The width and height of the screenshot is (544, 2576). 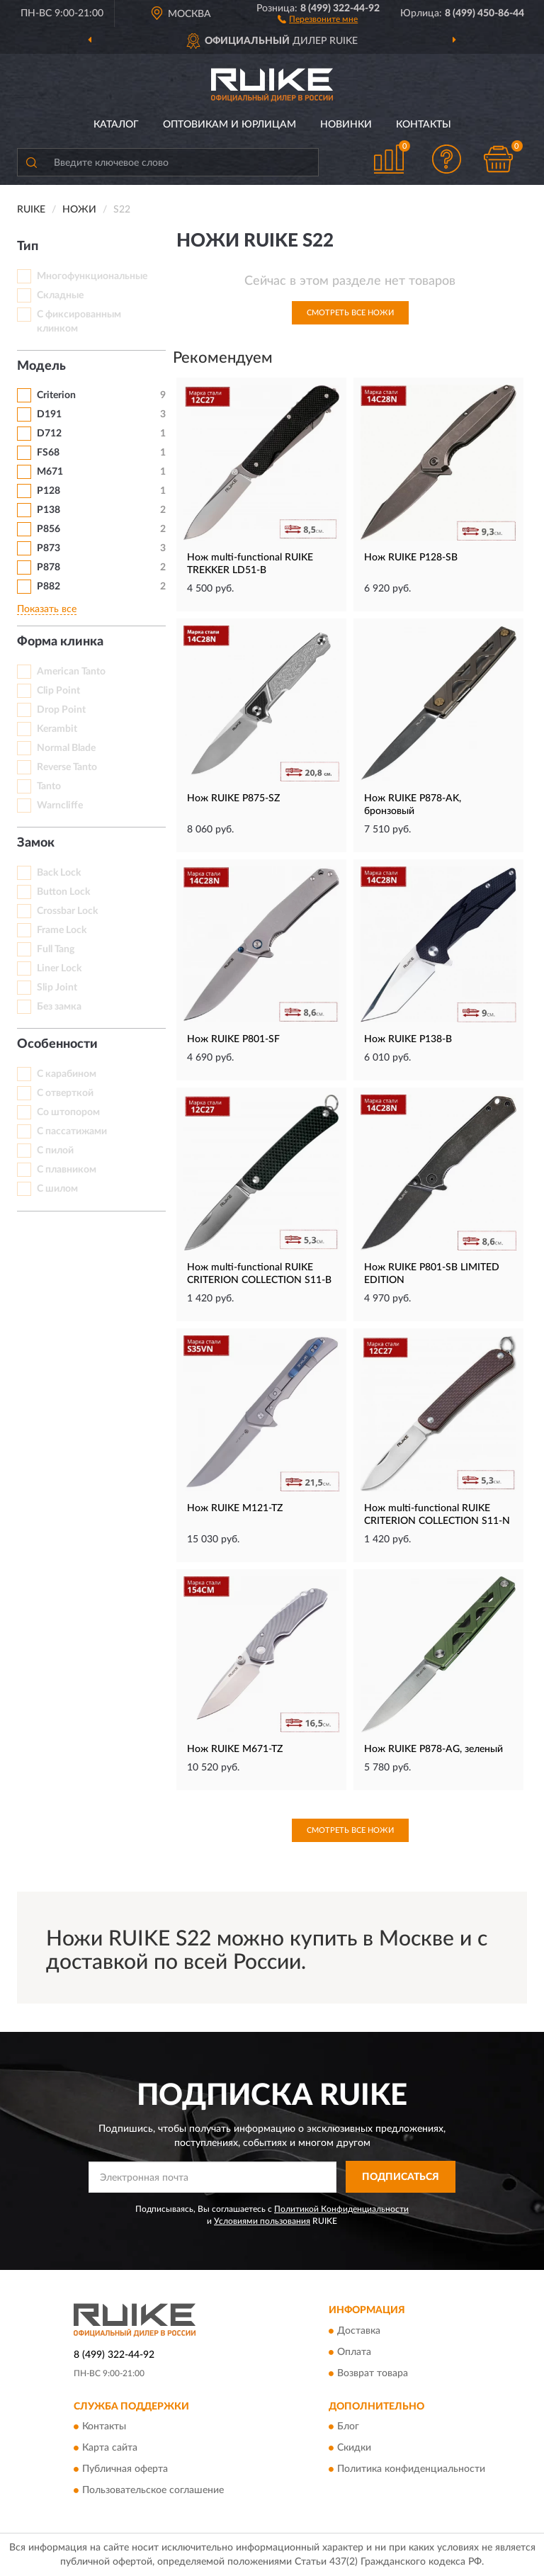 I want to click on С пилой, so click(x=55, y=1151).